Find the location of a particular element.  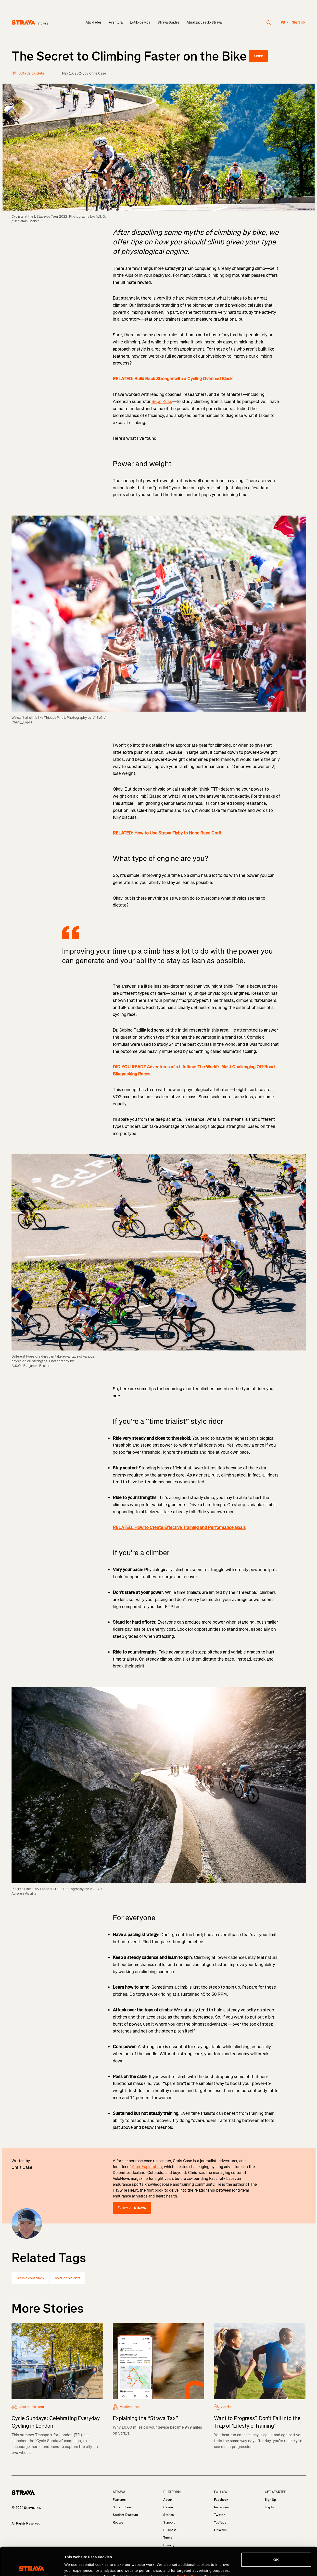

Chris Case is located at coordinates (97, 73).